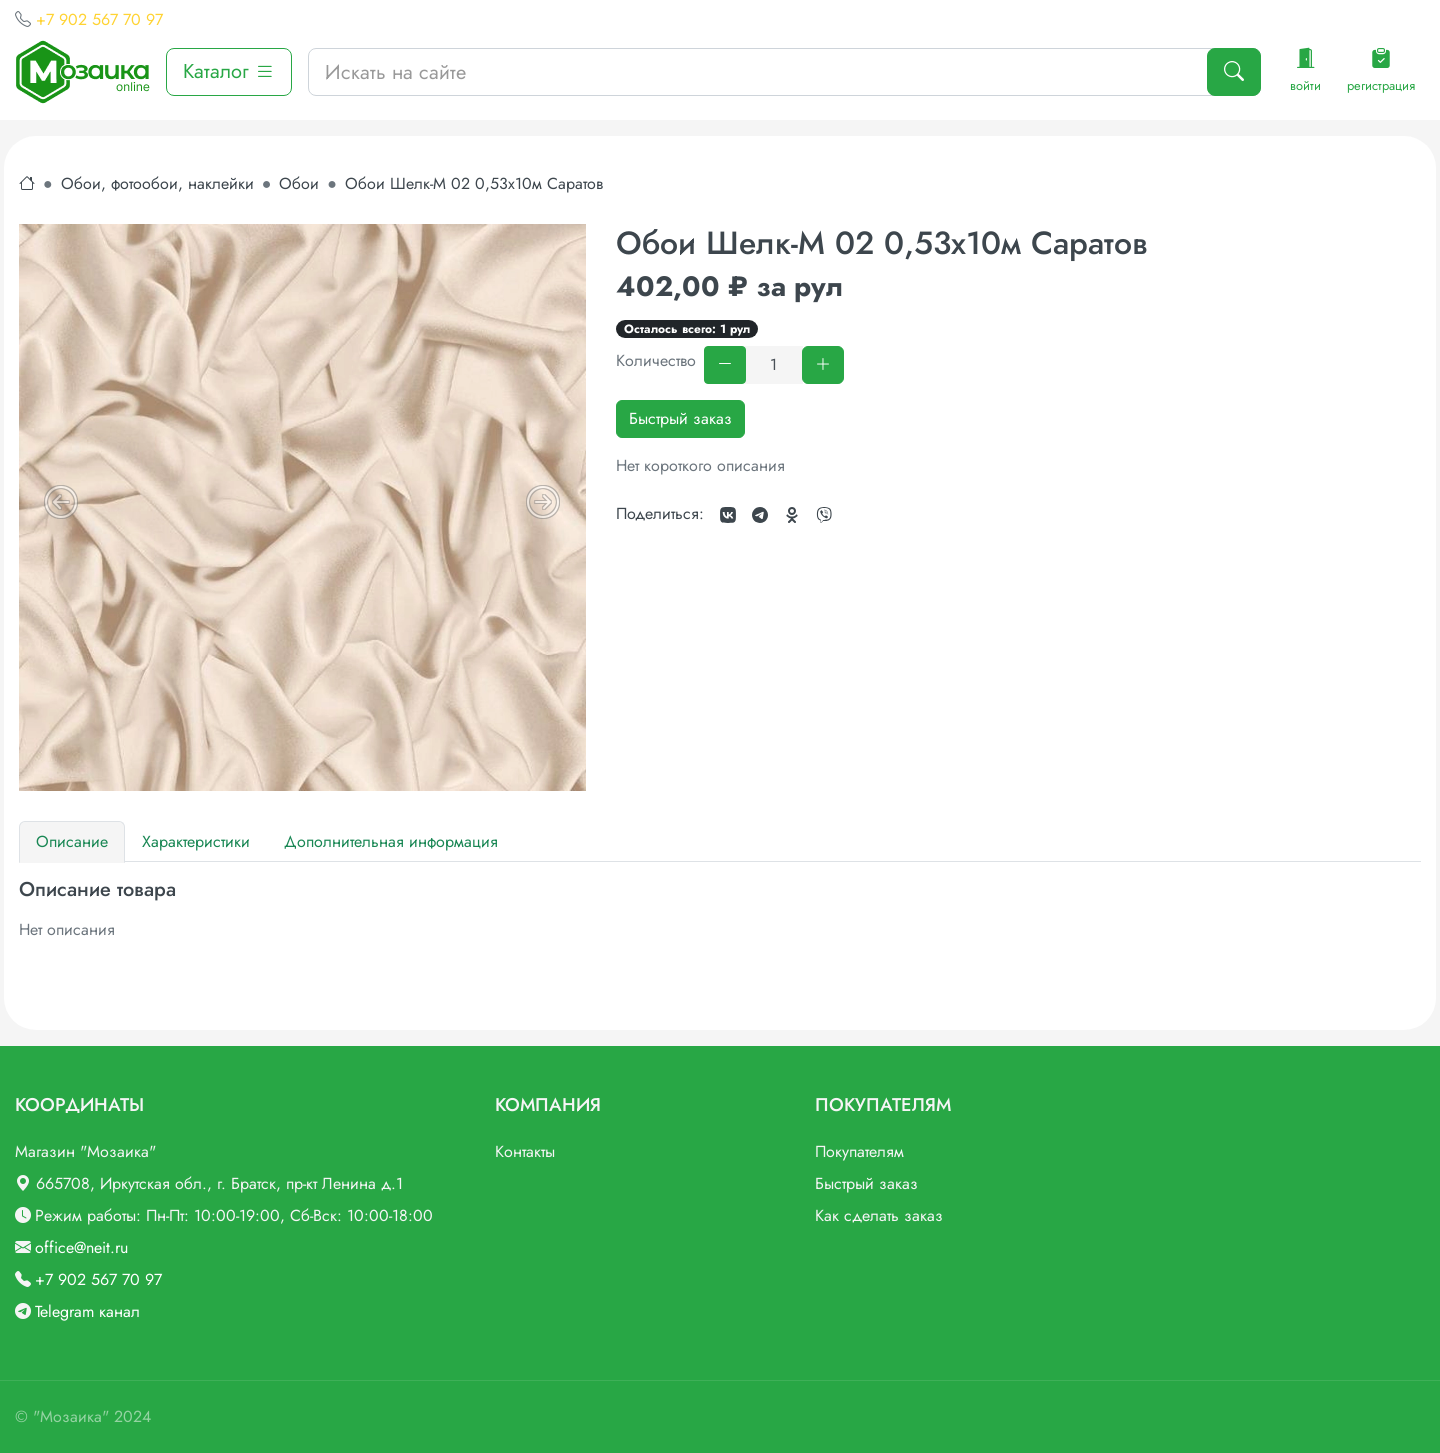  What do you see at coordinates (720, 910) in the screenshot?
I see `[tabpanel]` at bounding box center [720, 910].